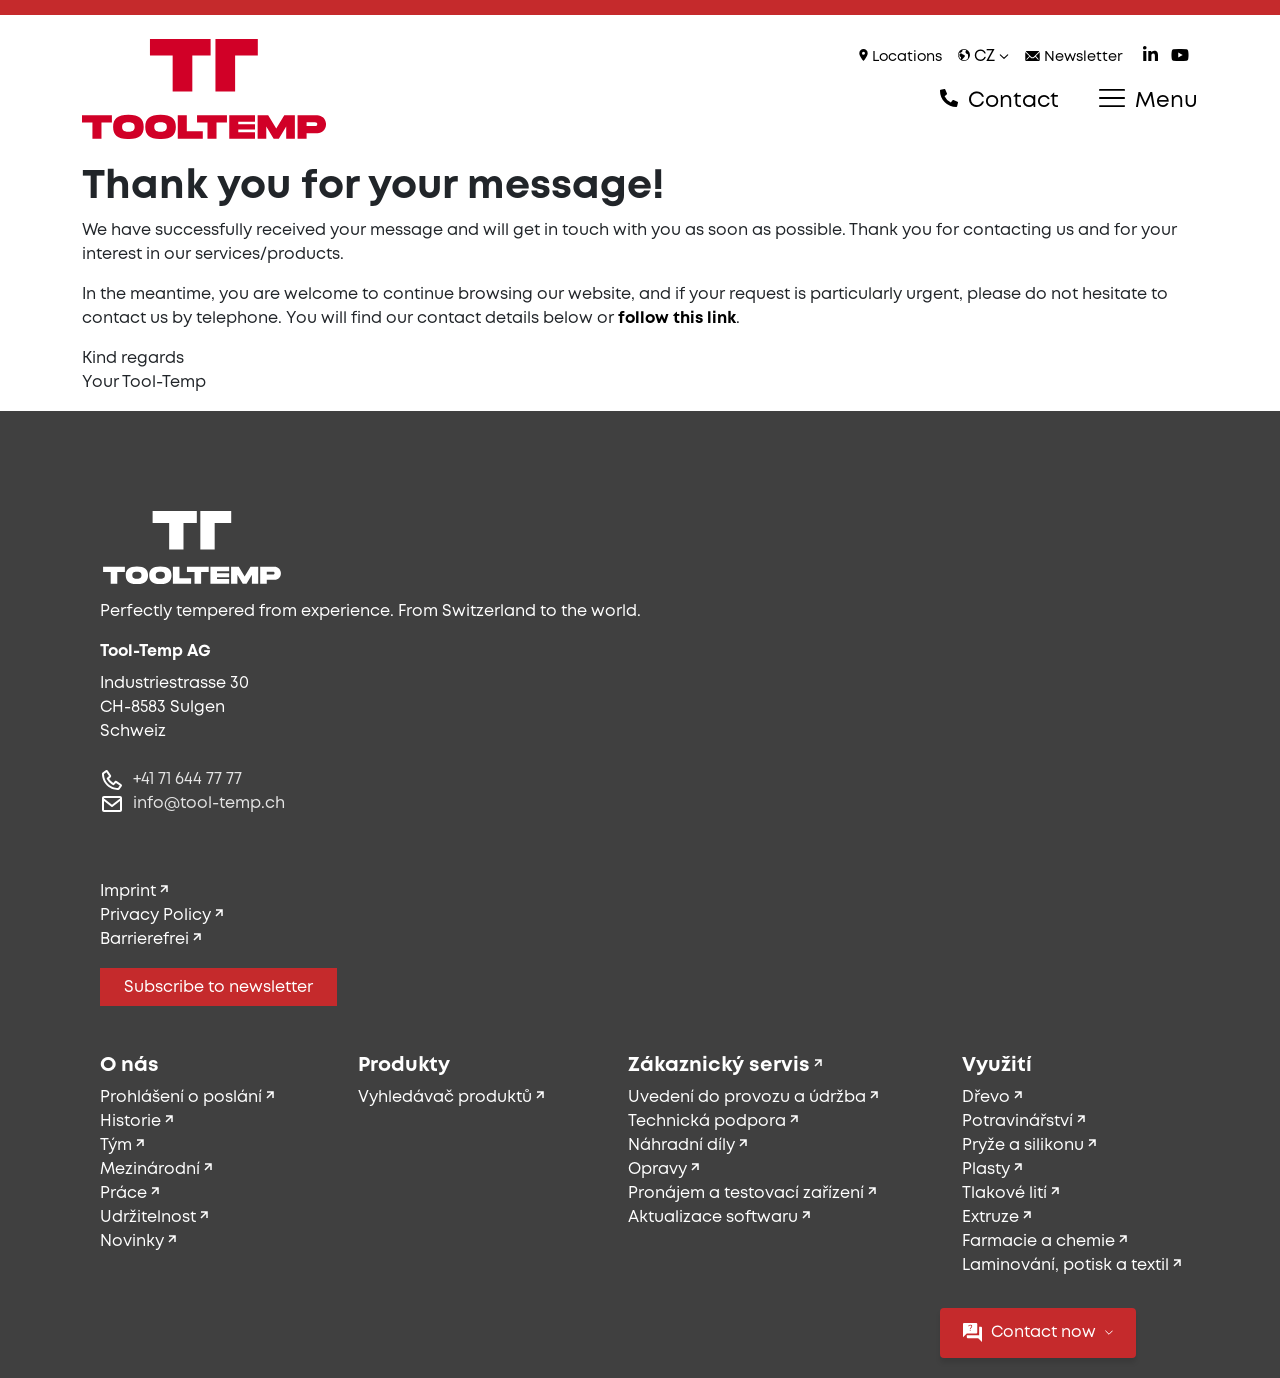  Describe the element at coordinates (1023, 1145) in the screenshot. I see `Pryže a silikonu` at that location.